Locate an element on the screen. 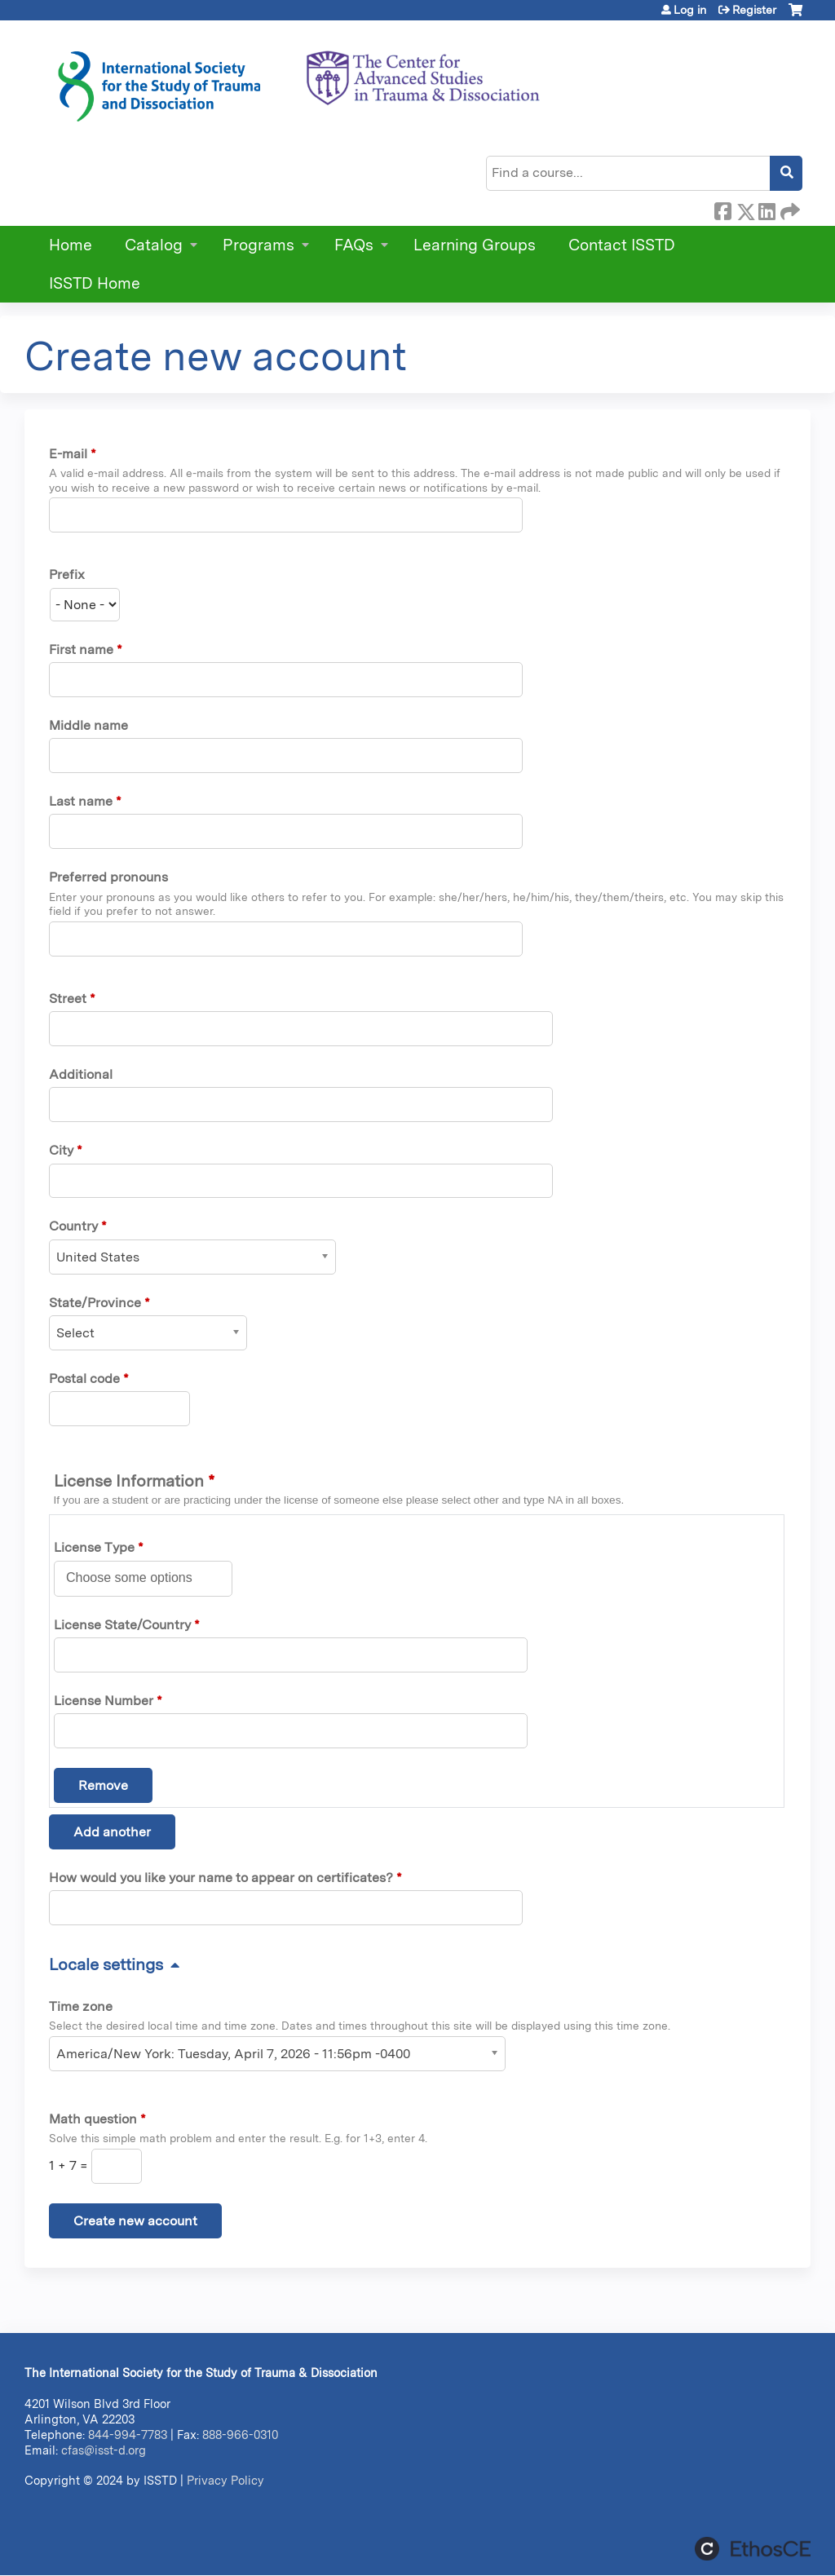  Powered by the EthosCE Learning Management System, a continuing education LMS. is located at coordinates (753, 2549).